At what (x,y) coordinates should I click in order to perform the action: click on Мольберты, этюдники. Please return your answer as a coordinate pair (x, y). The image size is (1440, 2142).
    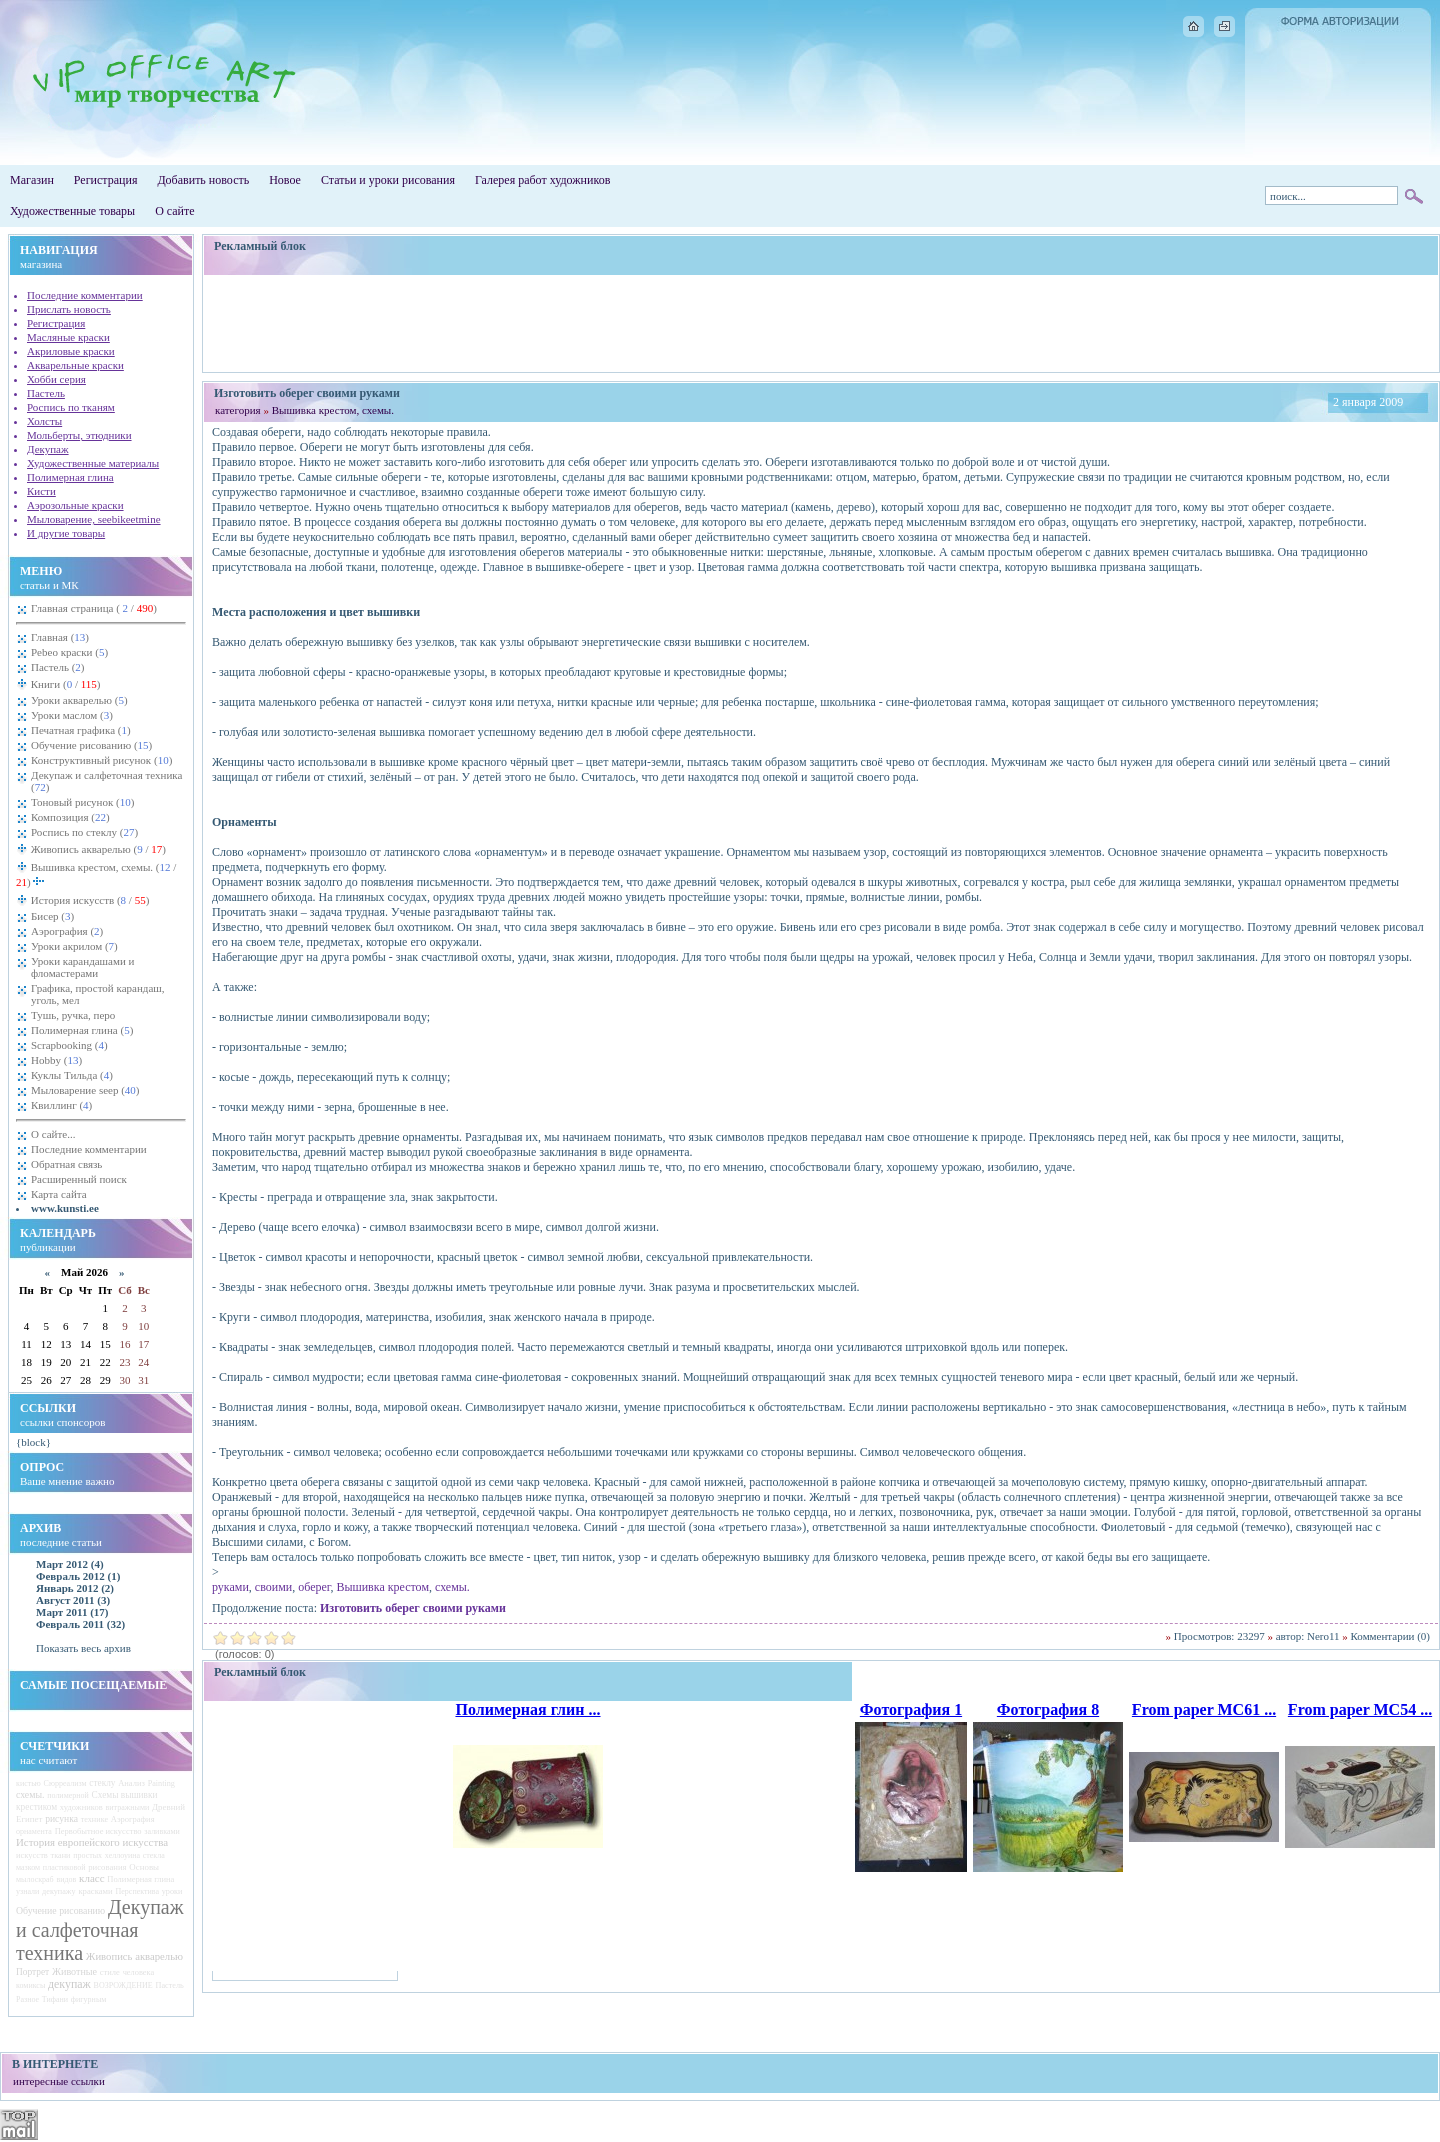
    Looking at the image, I should click on (79, 435).